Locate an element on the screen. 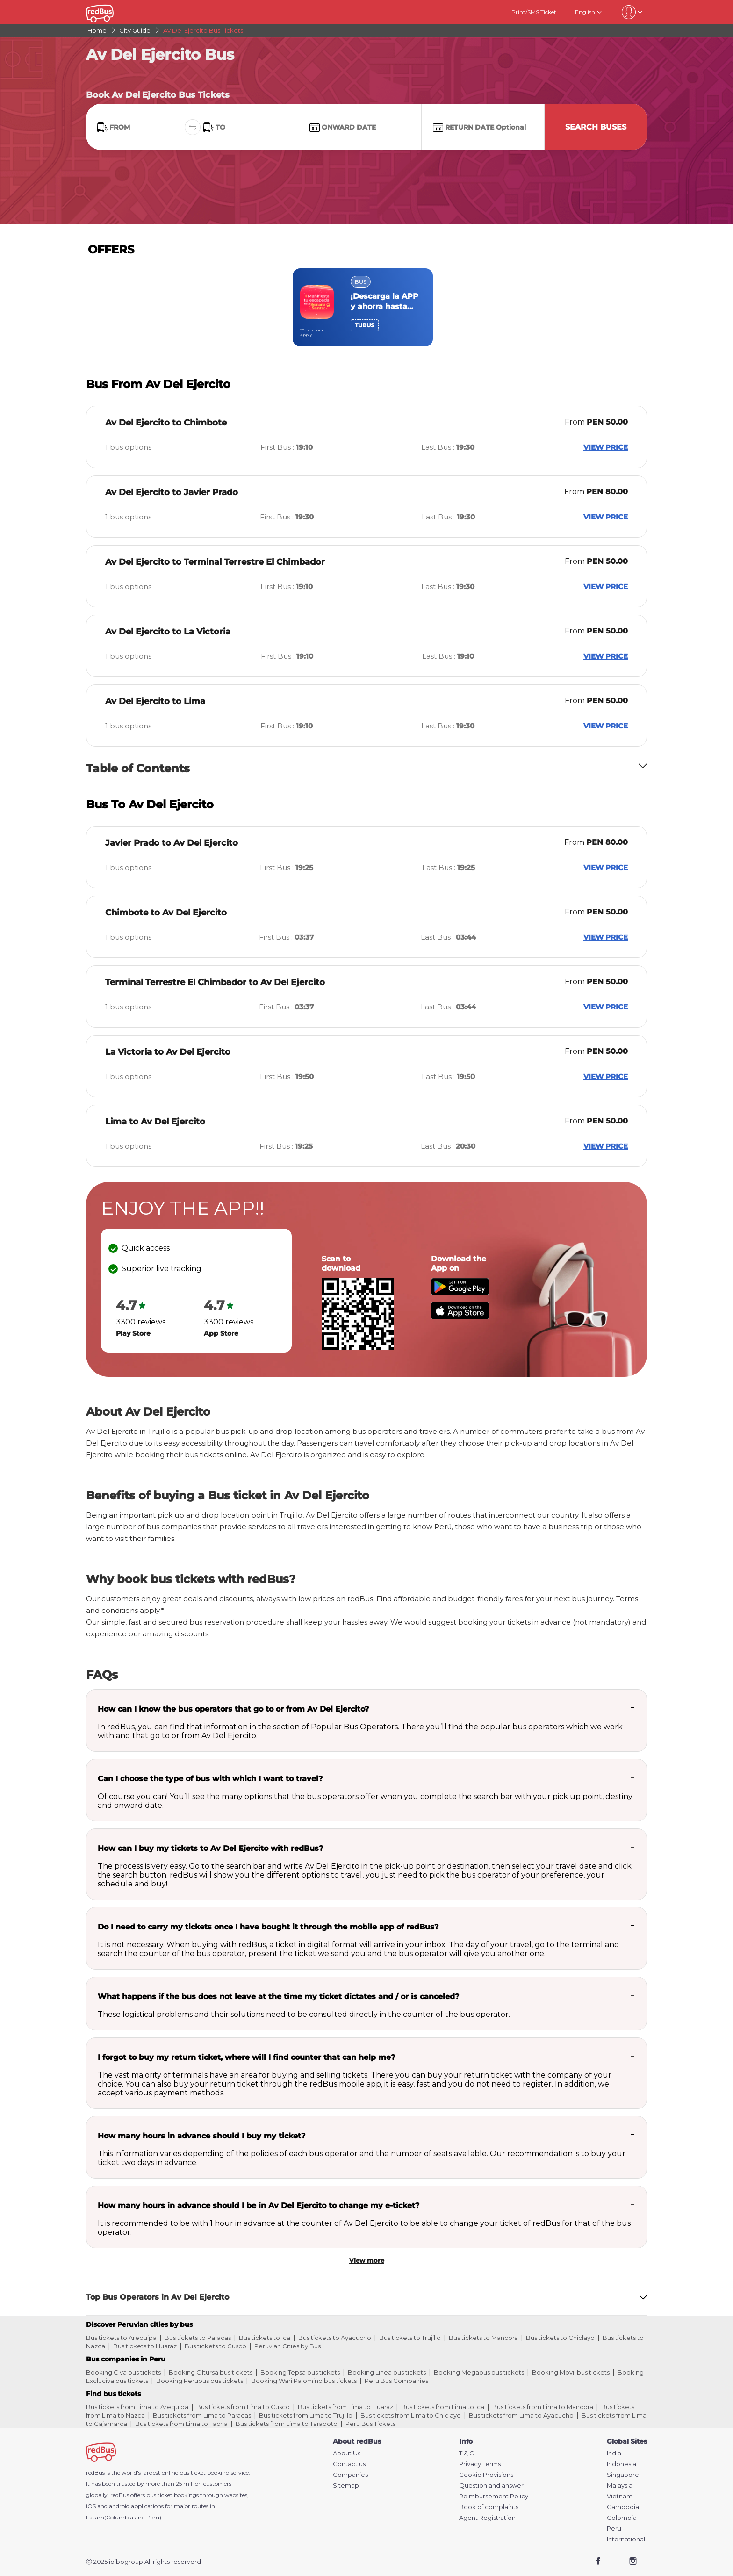 The height and width of the screenshot is (2576, 733). [Download redBus app from Play Store] is located at coordinates (460, 1292).